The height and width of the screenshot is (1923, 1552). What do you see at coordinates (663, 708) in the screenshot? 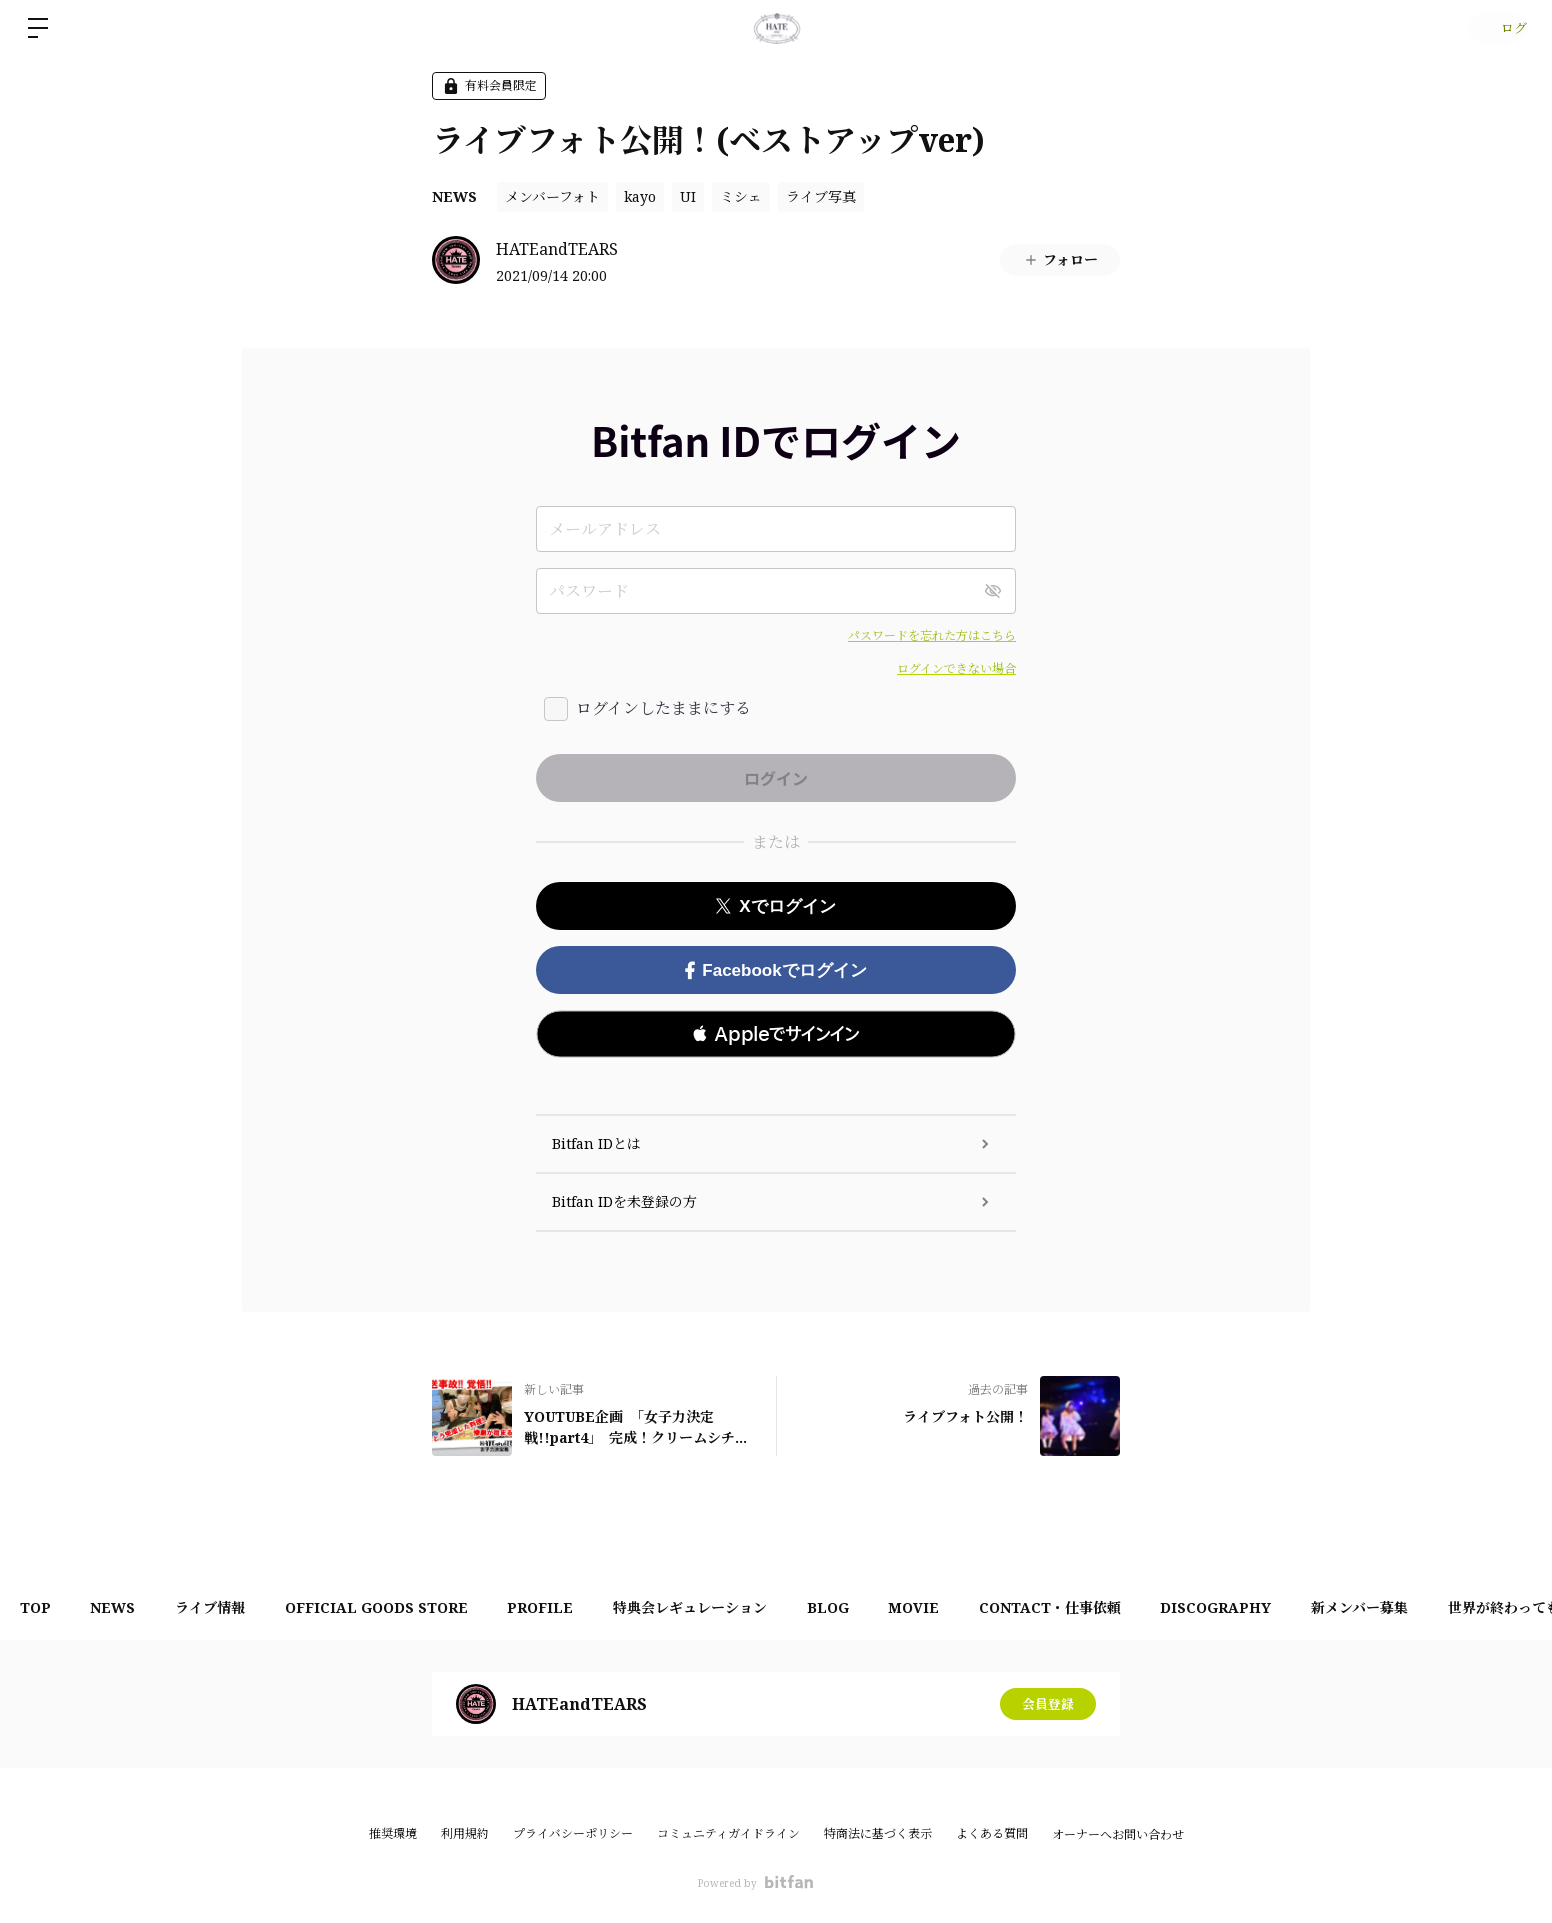
I see `ログインしたままにする` at bounding box center [663, 708].